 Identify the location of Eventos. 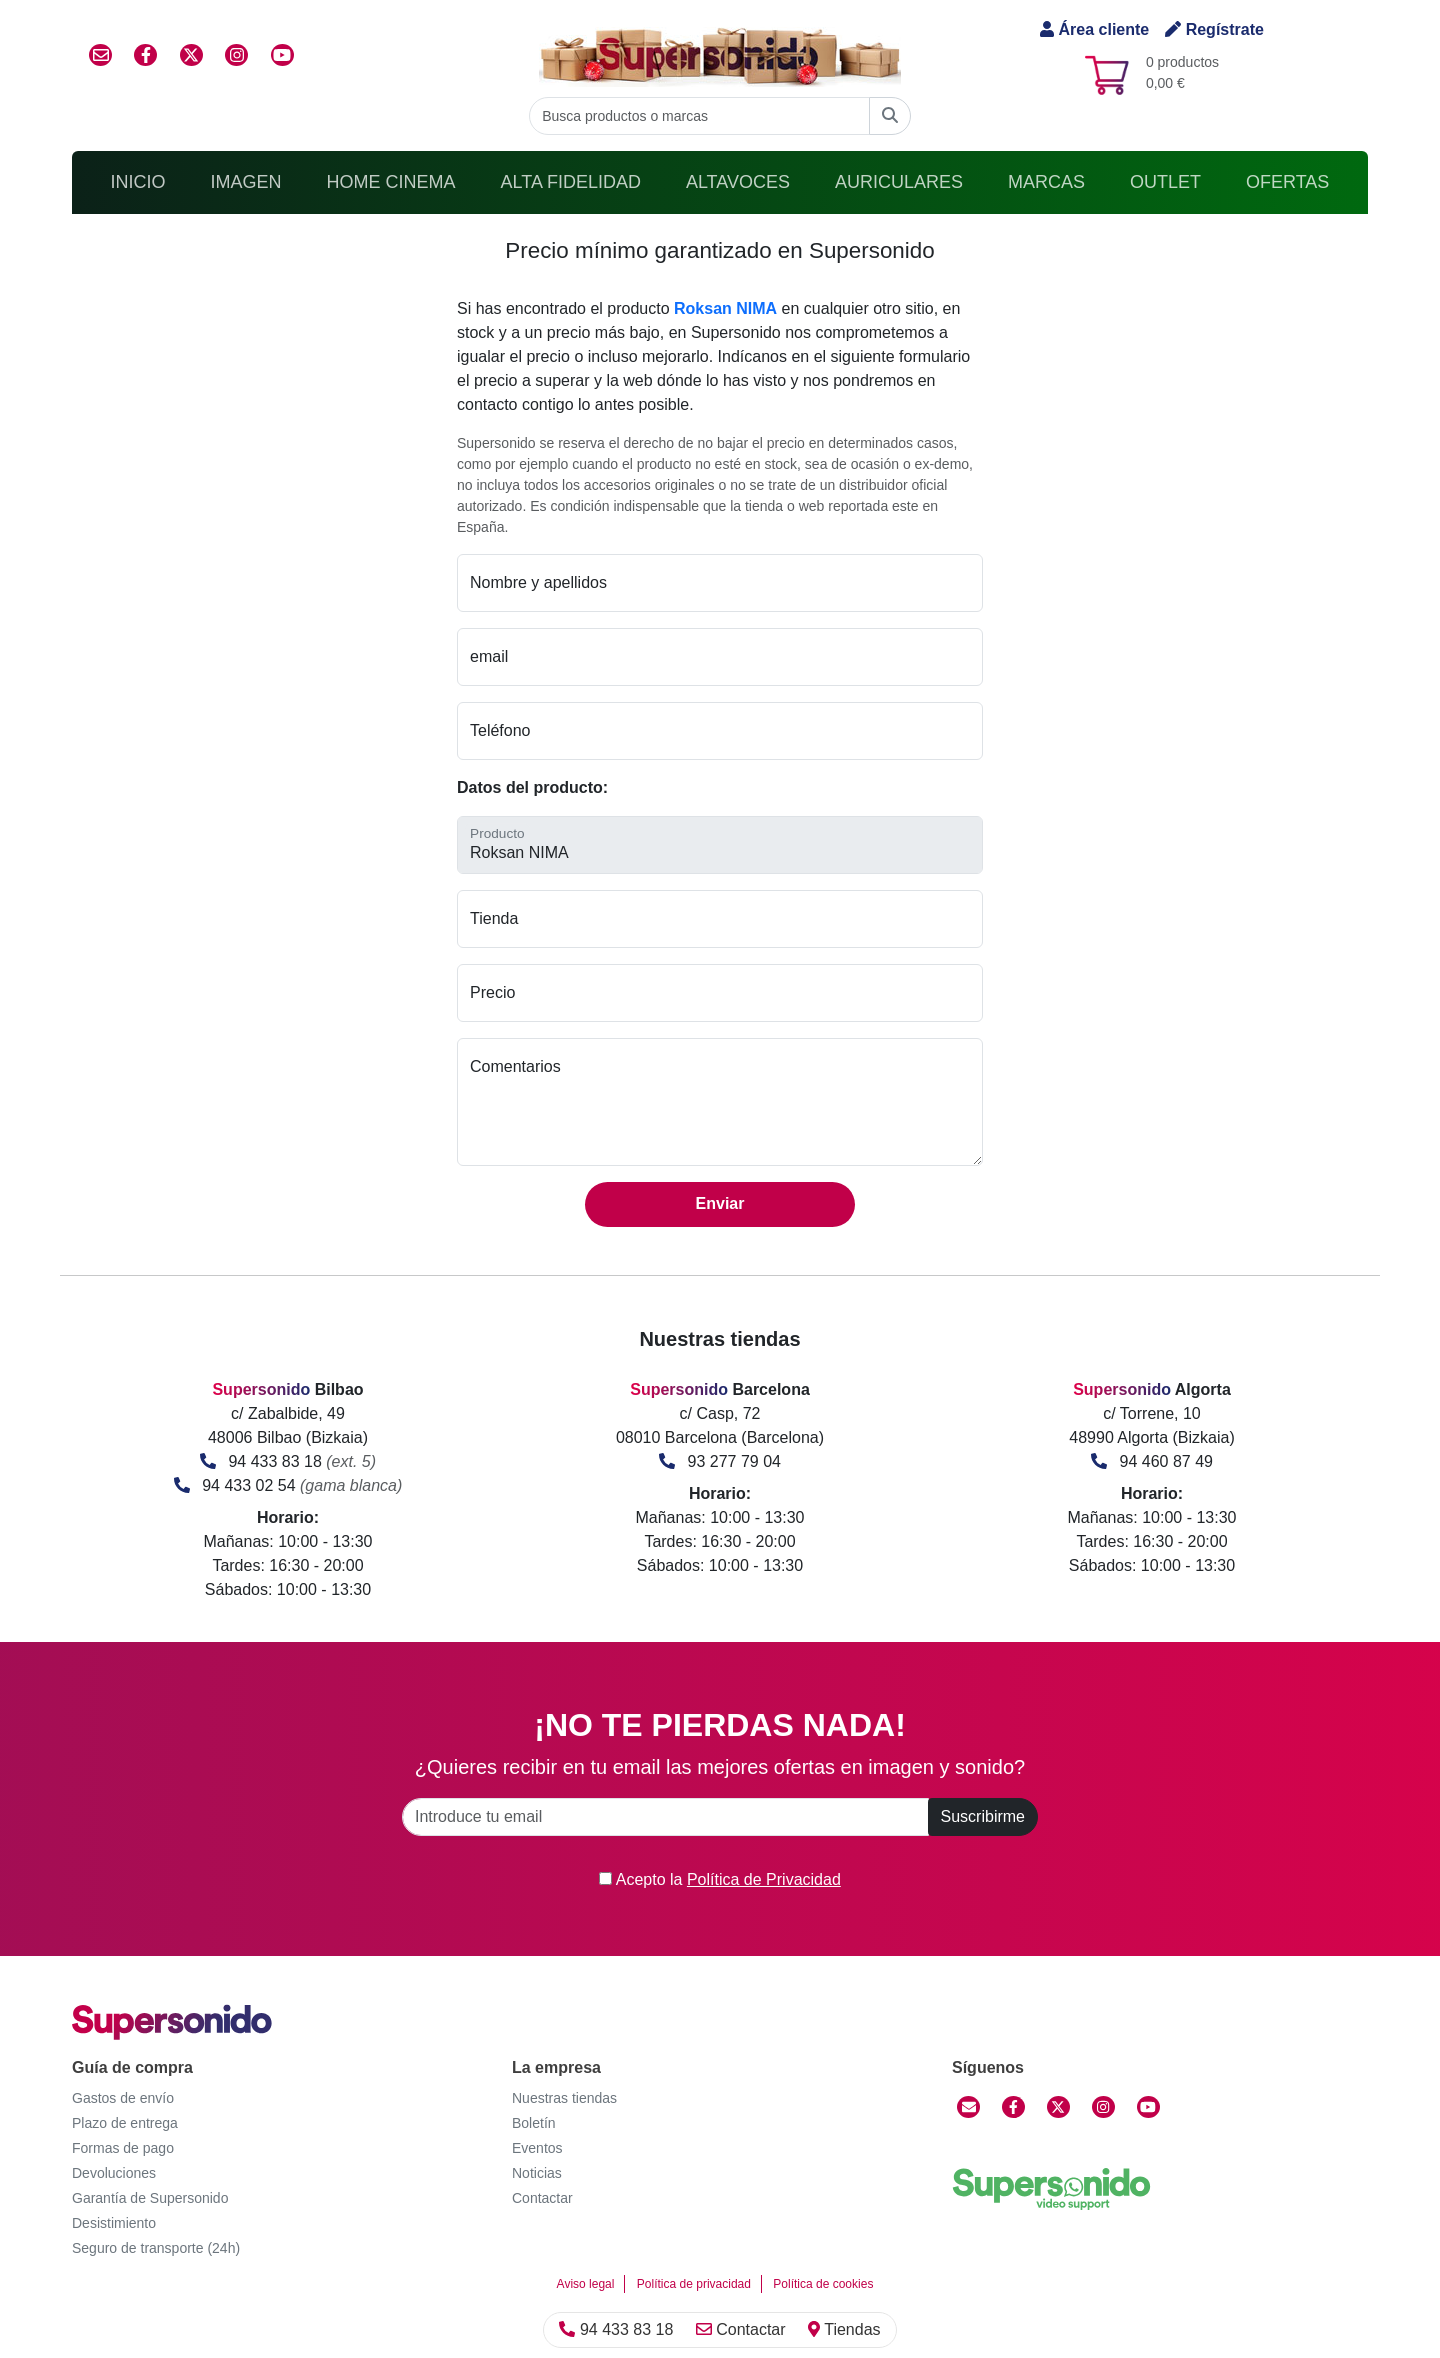
(537, 2148).